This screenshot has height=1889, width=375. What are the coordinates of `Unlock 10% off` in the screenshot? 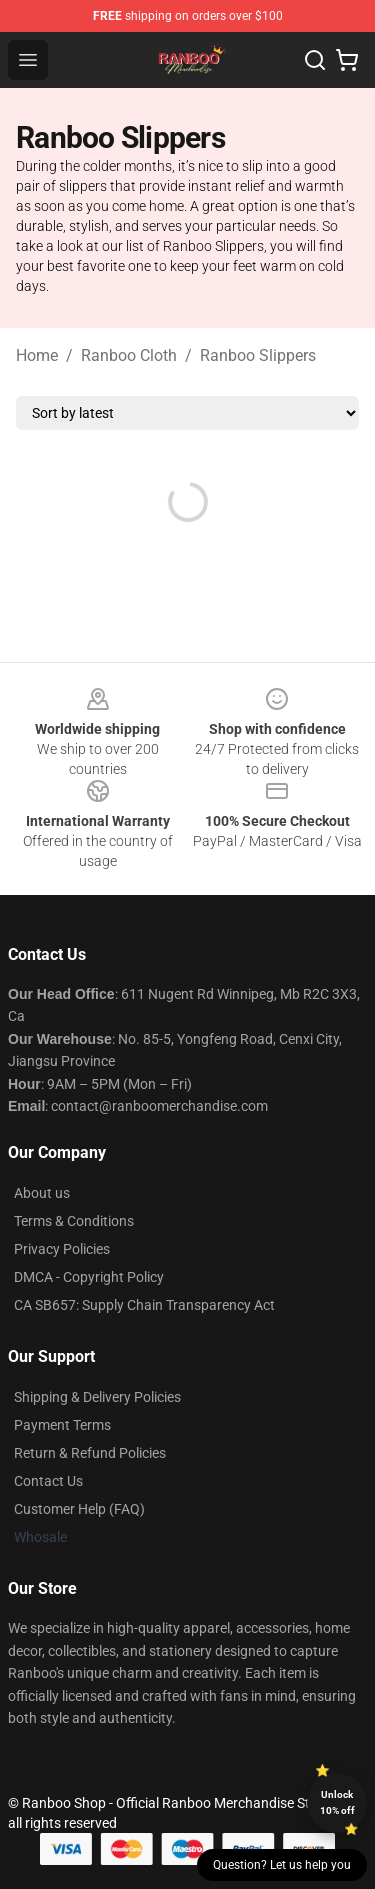 It's located at (337, 1802).